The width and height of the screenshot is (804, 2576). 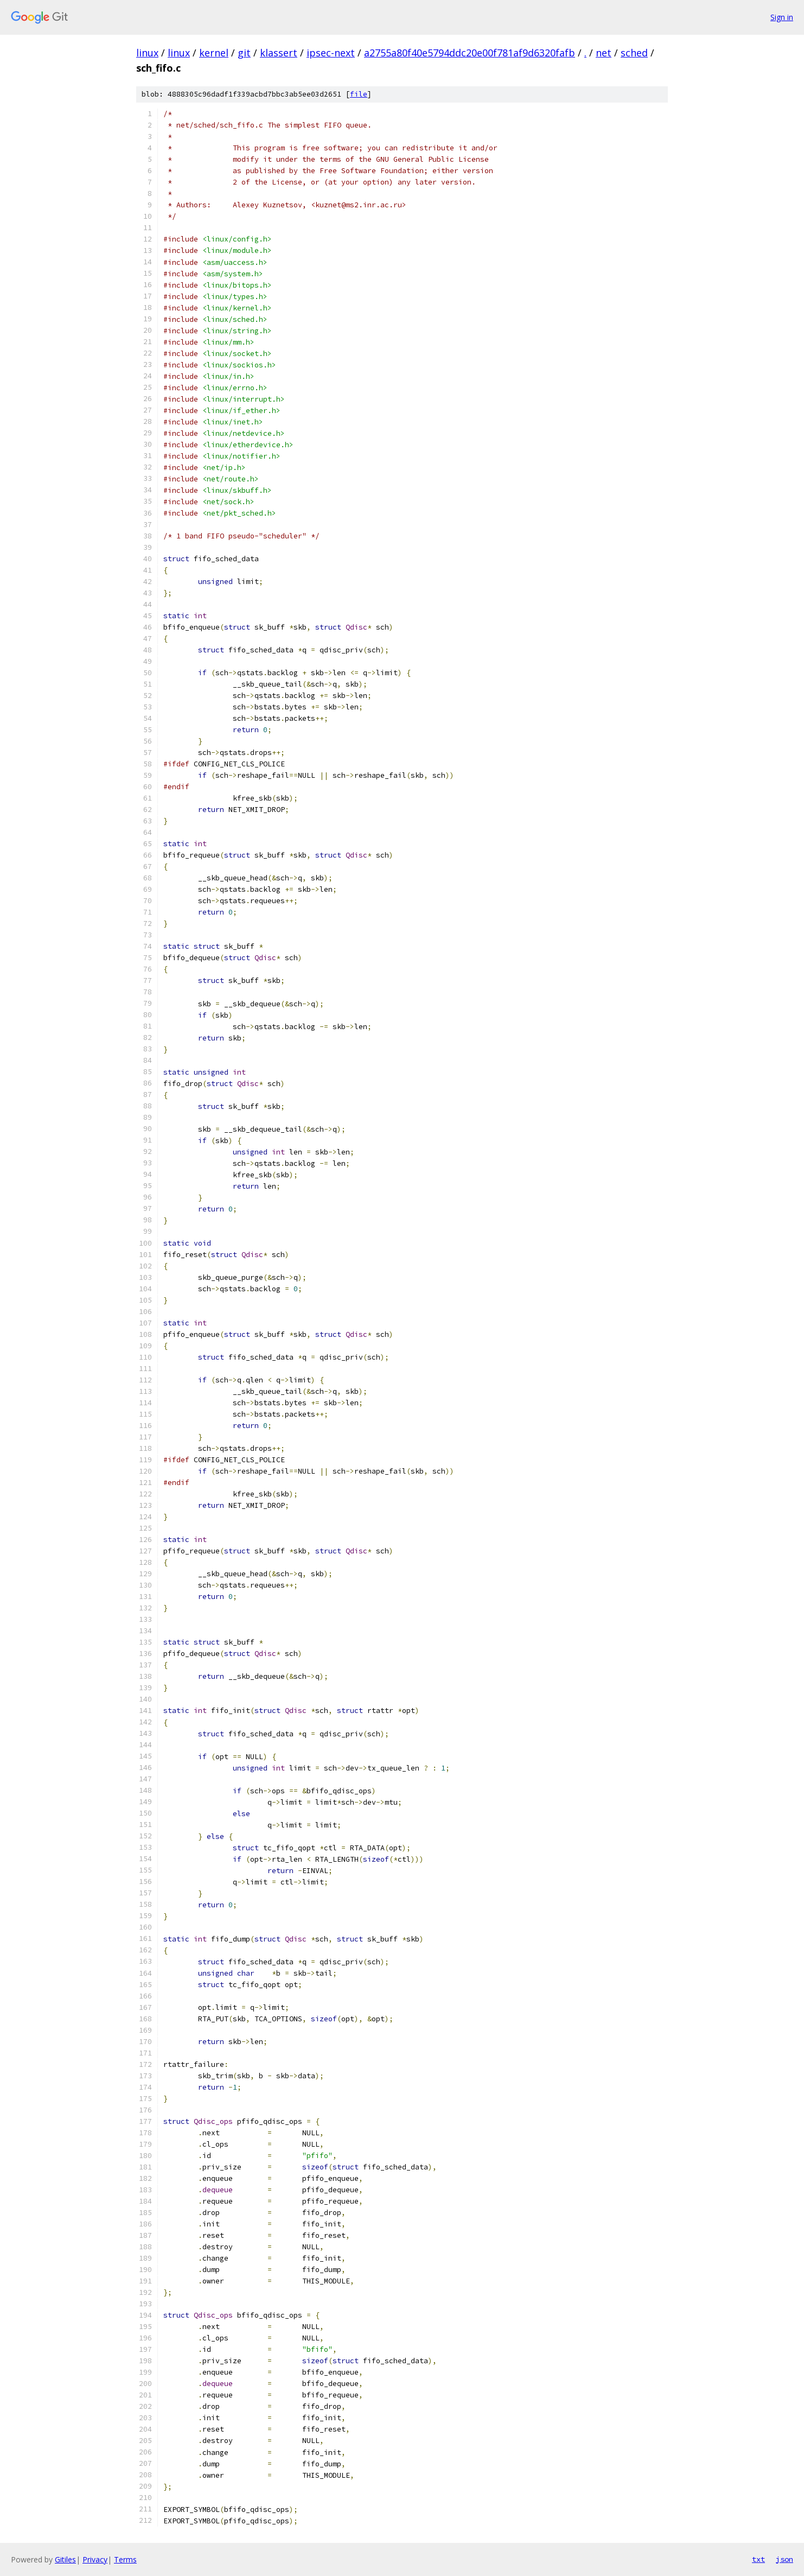 What do you see at coordinates (634, 52) in the screenshot?
I see `sched` at bounding box center [634, 52].